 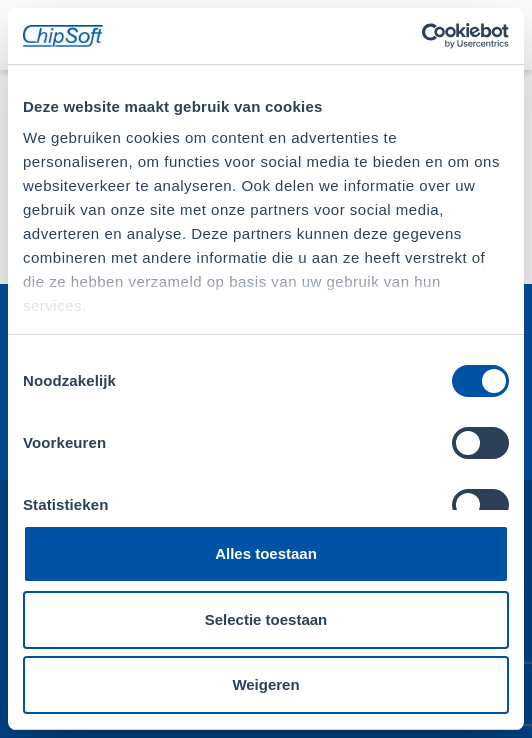 What do you see at coordinates (421, 36) in the screenshot?
I see `[Usercentrics Cookiebot - opens in a new window]` at bounding box center [421, 36].